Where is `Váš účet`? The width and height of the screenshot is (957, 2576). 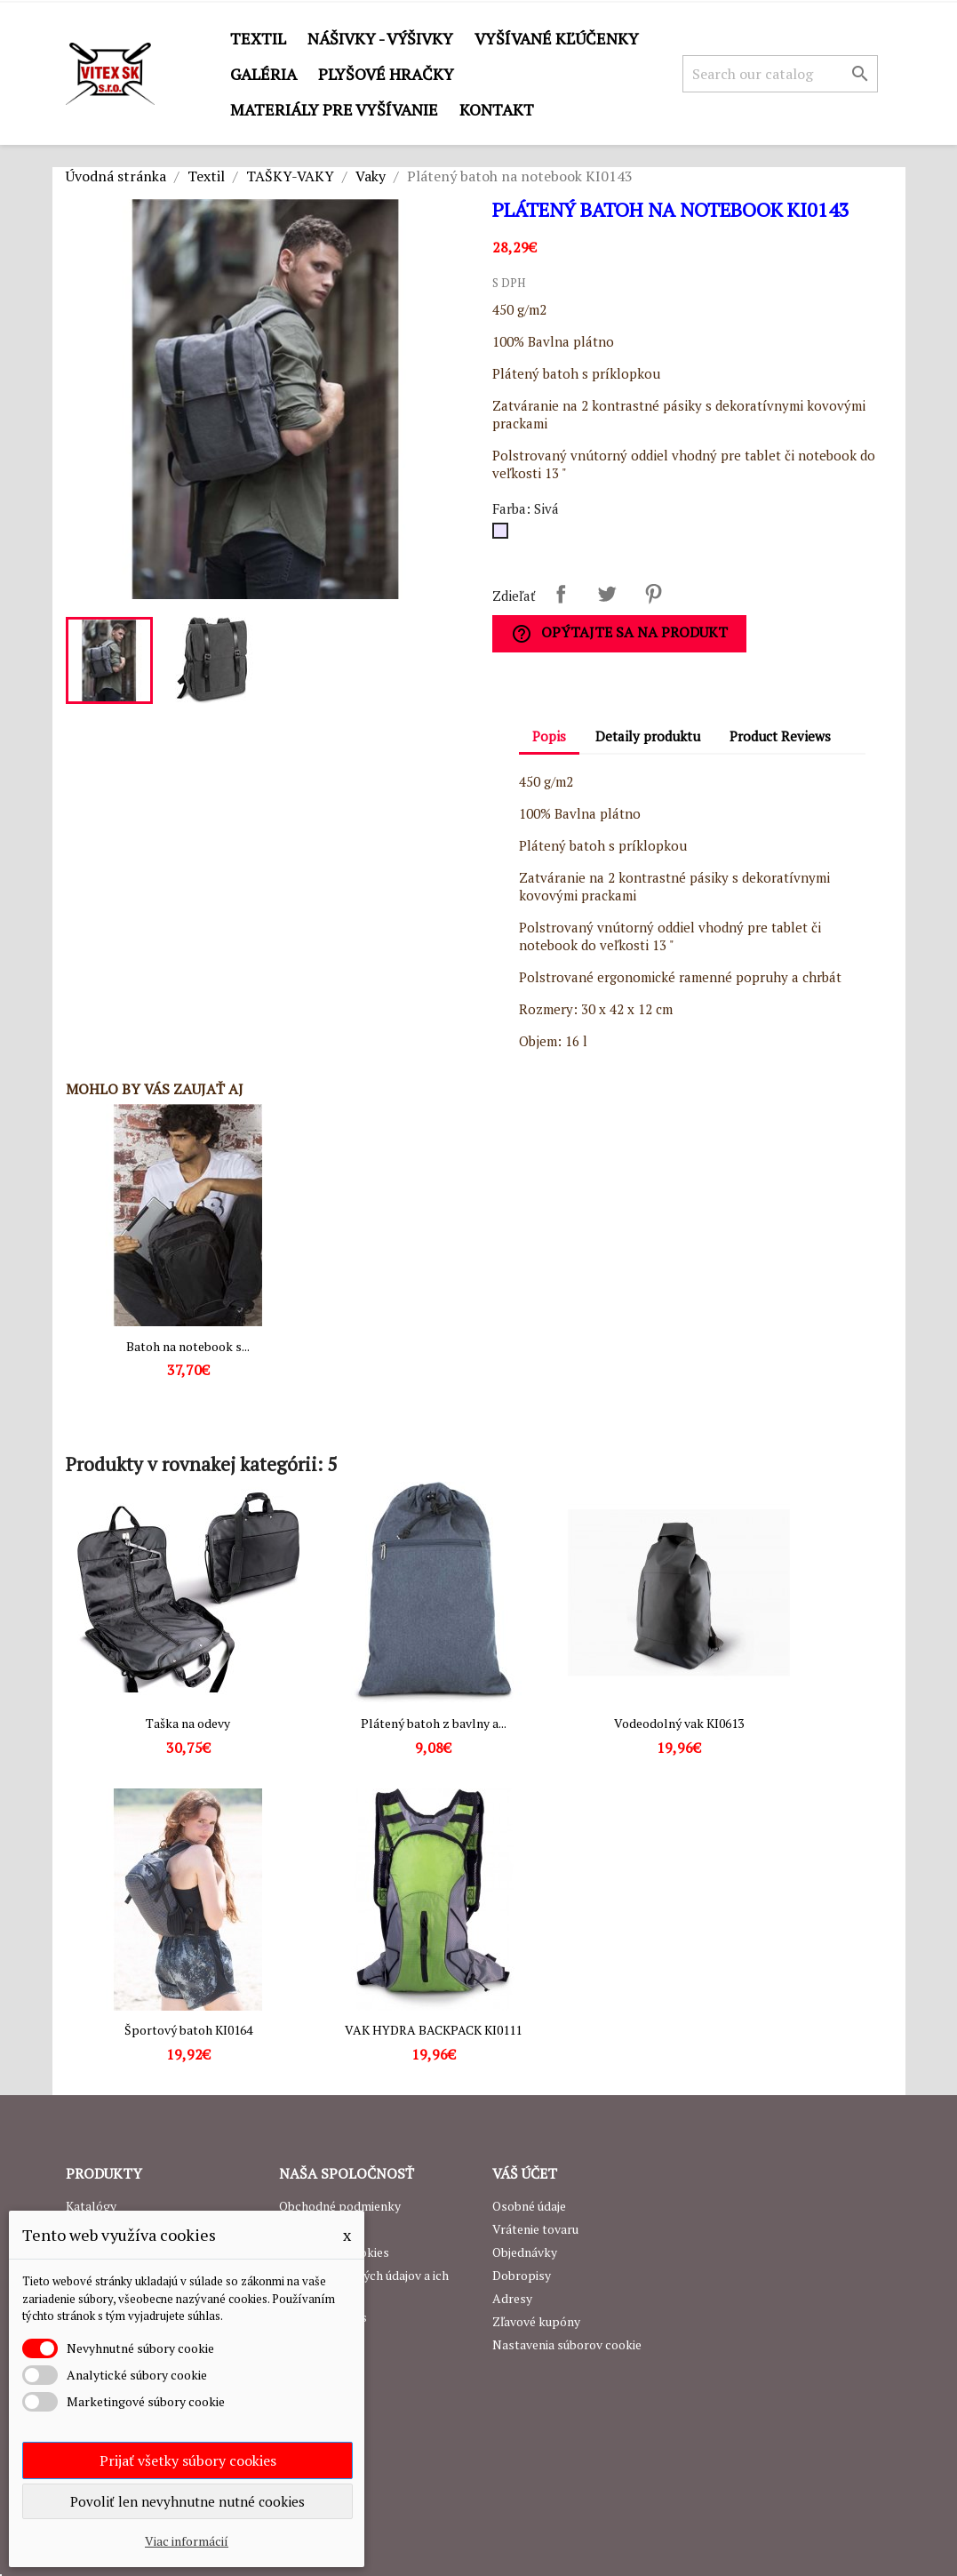
Váš účet is located at coordinates (524, 2173).